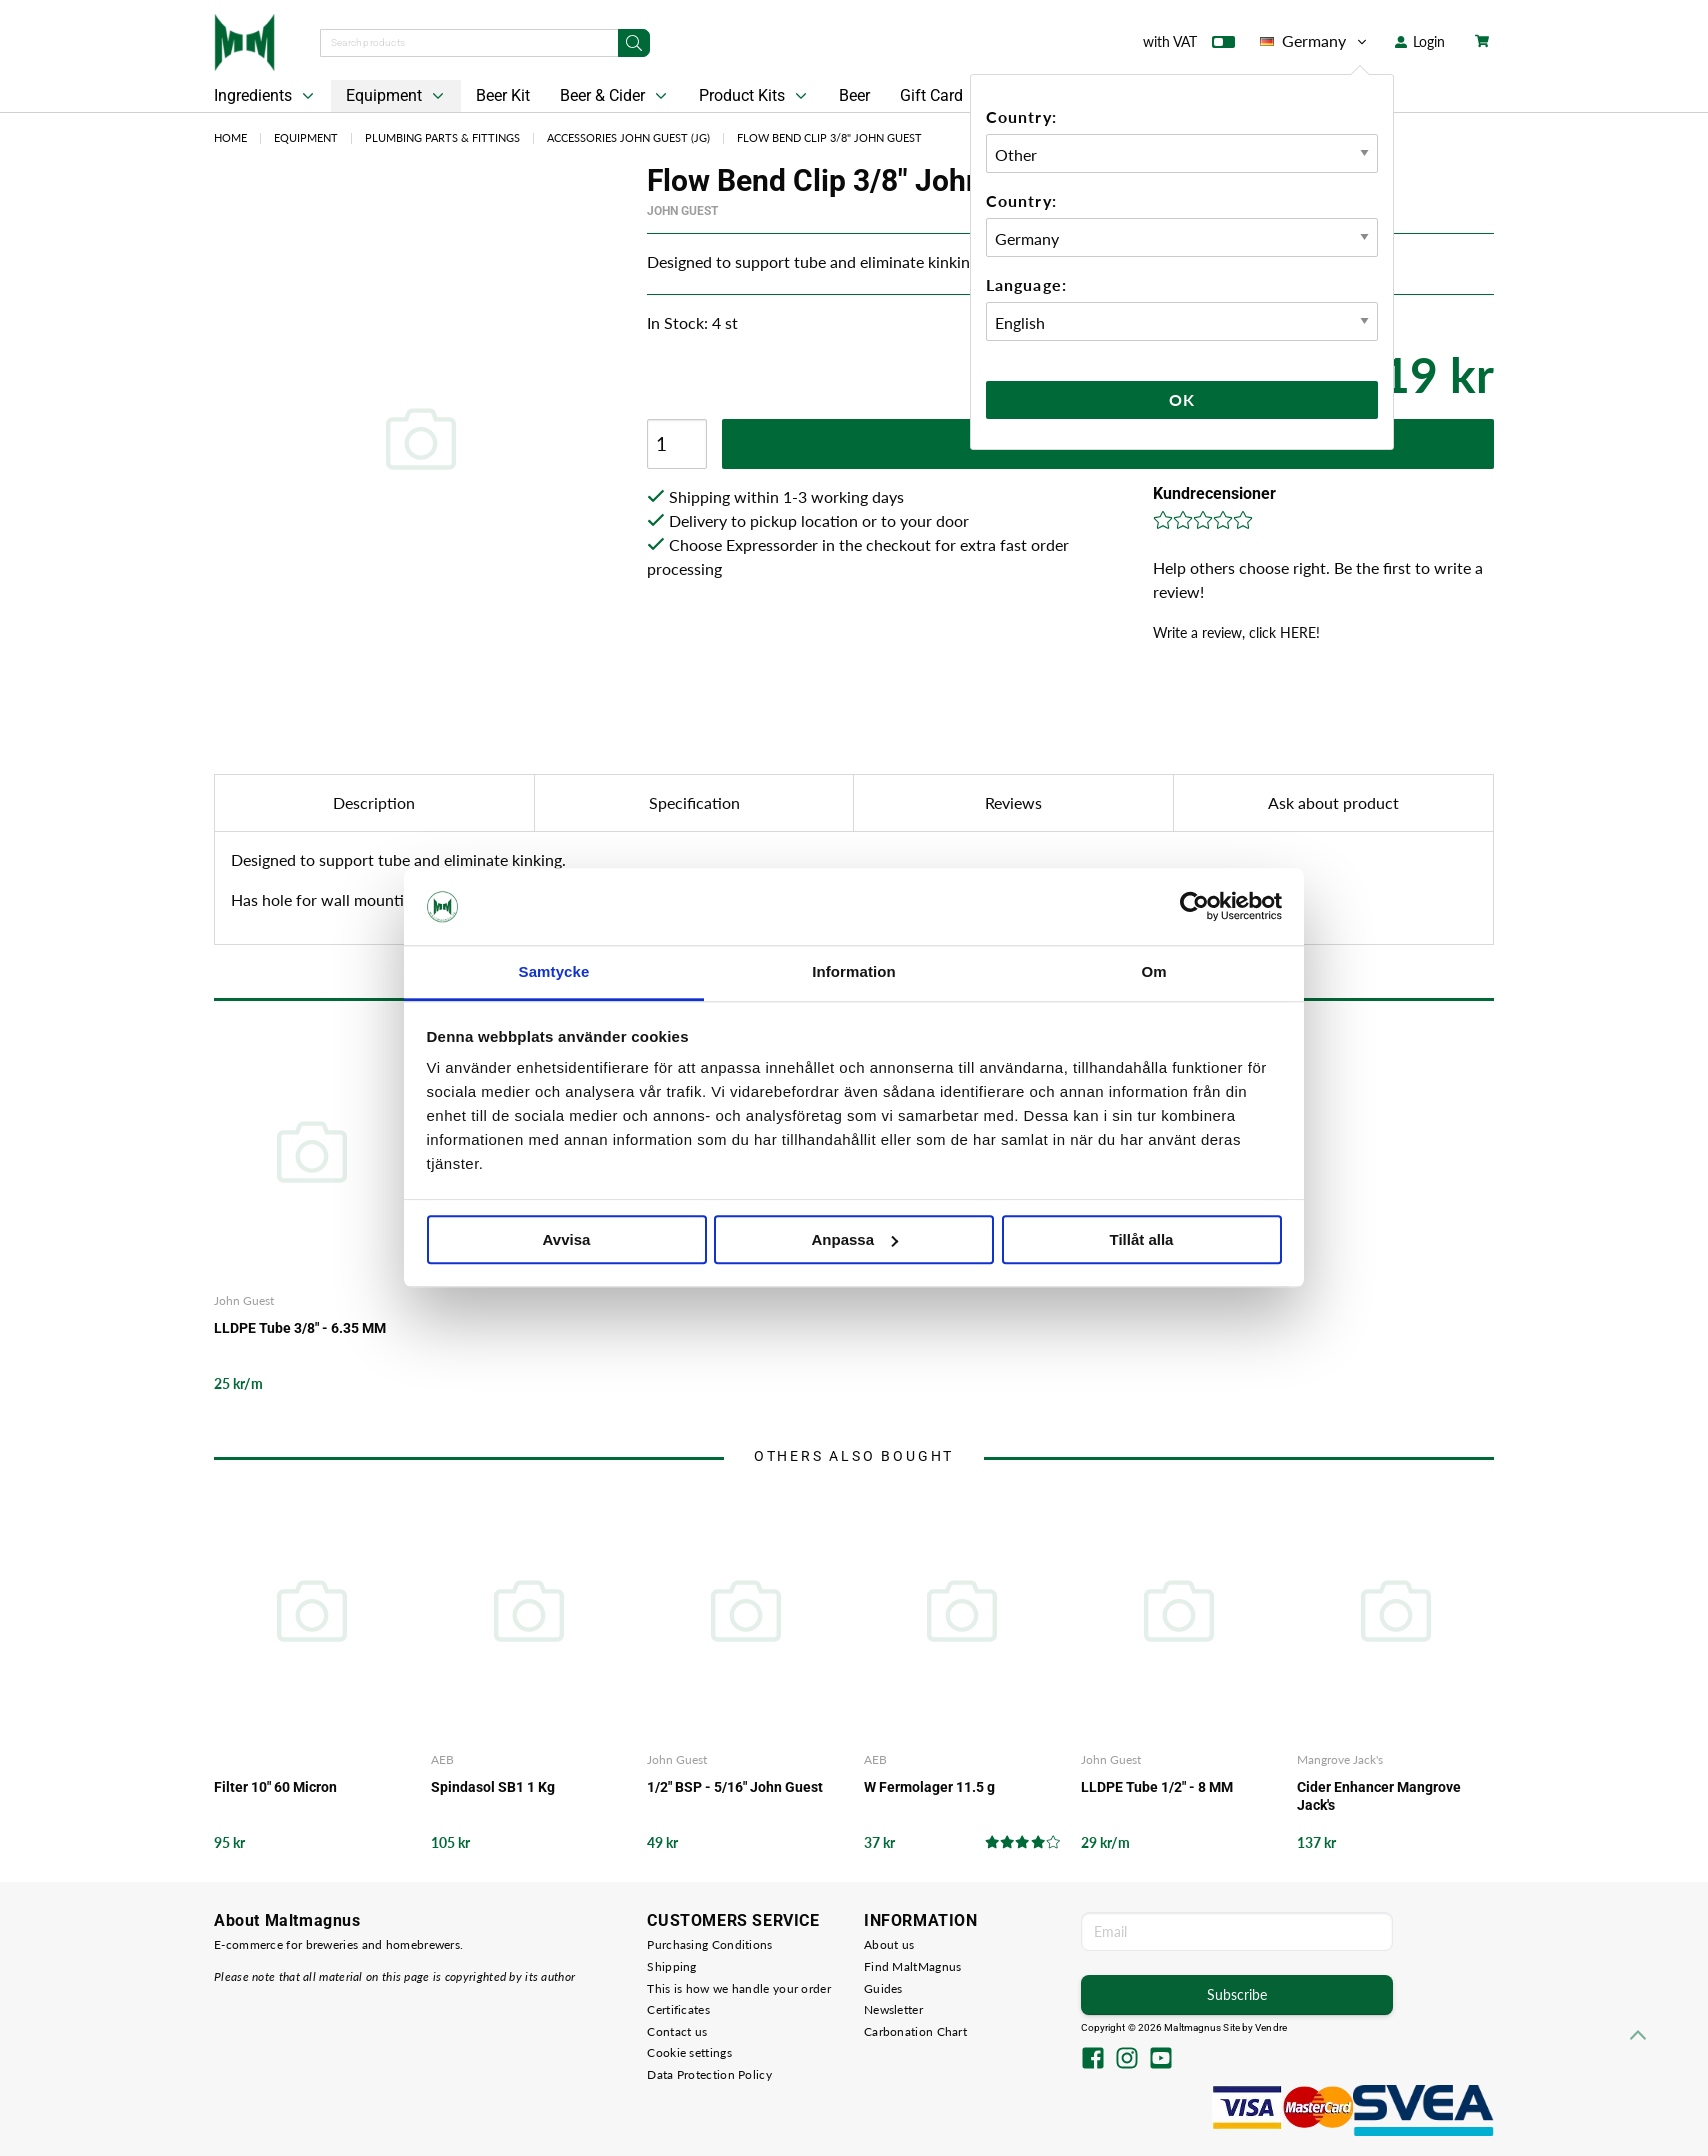  Describe the element at coordinates (275, 1787) in the screenshot. I see `Filter 10" 60 Micron` at that location.